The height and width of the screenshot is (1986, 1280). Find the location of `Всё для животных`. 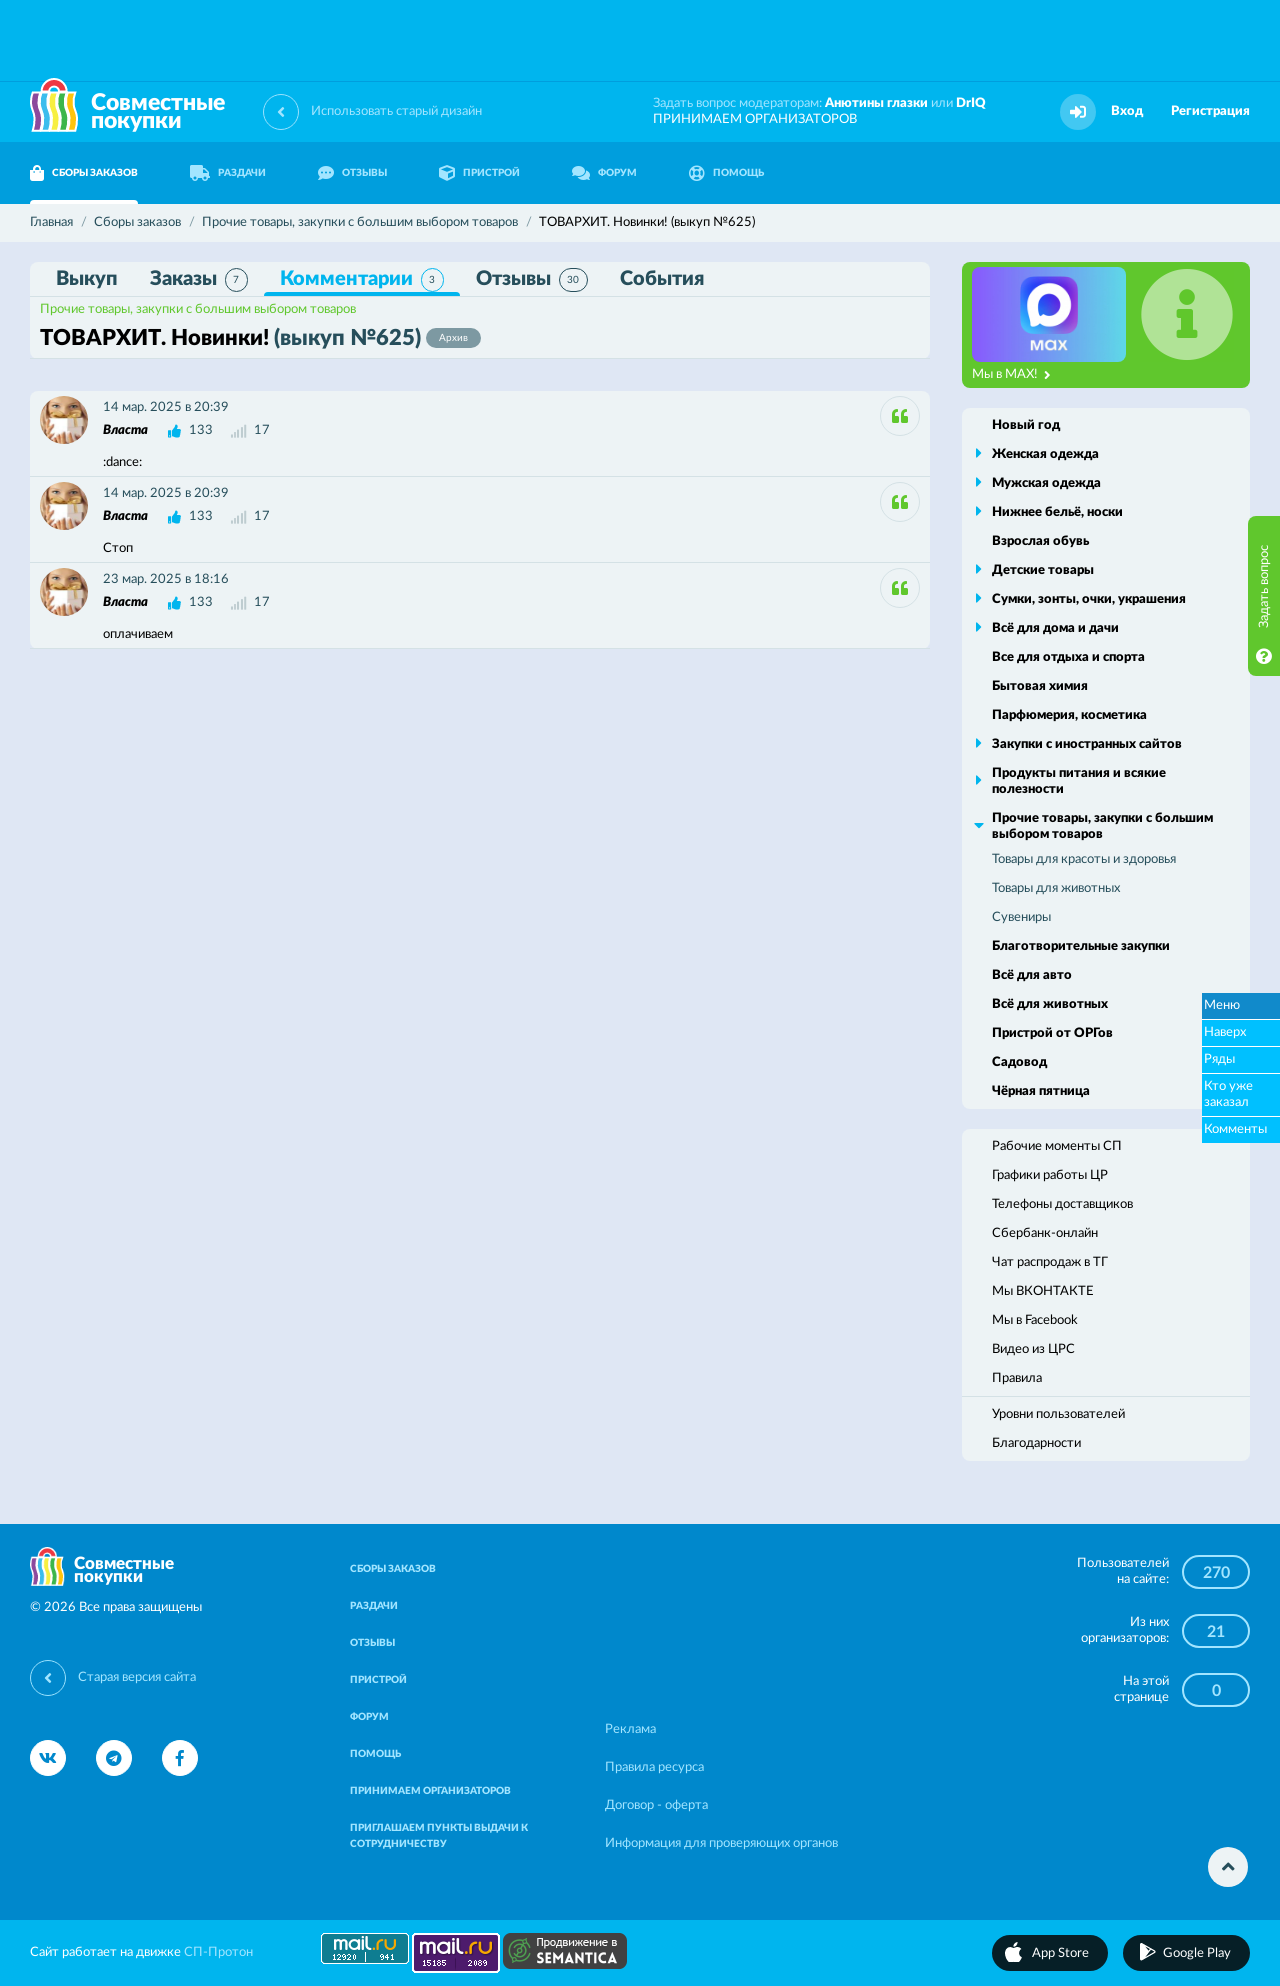

Всё для животных is located at coordinates (1050, 1004).